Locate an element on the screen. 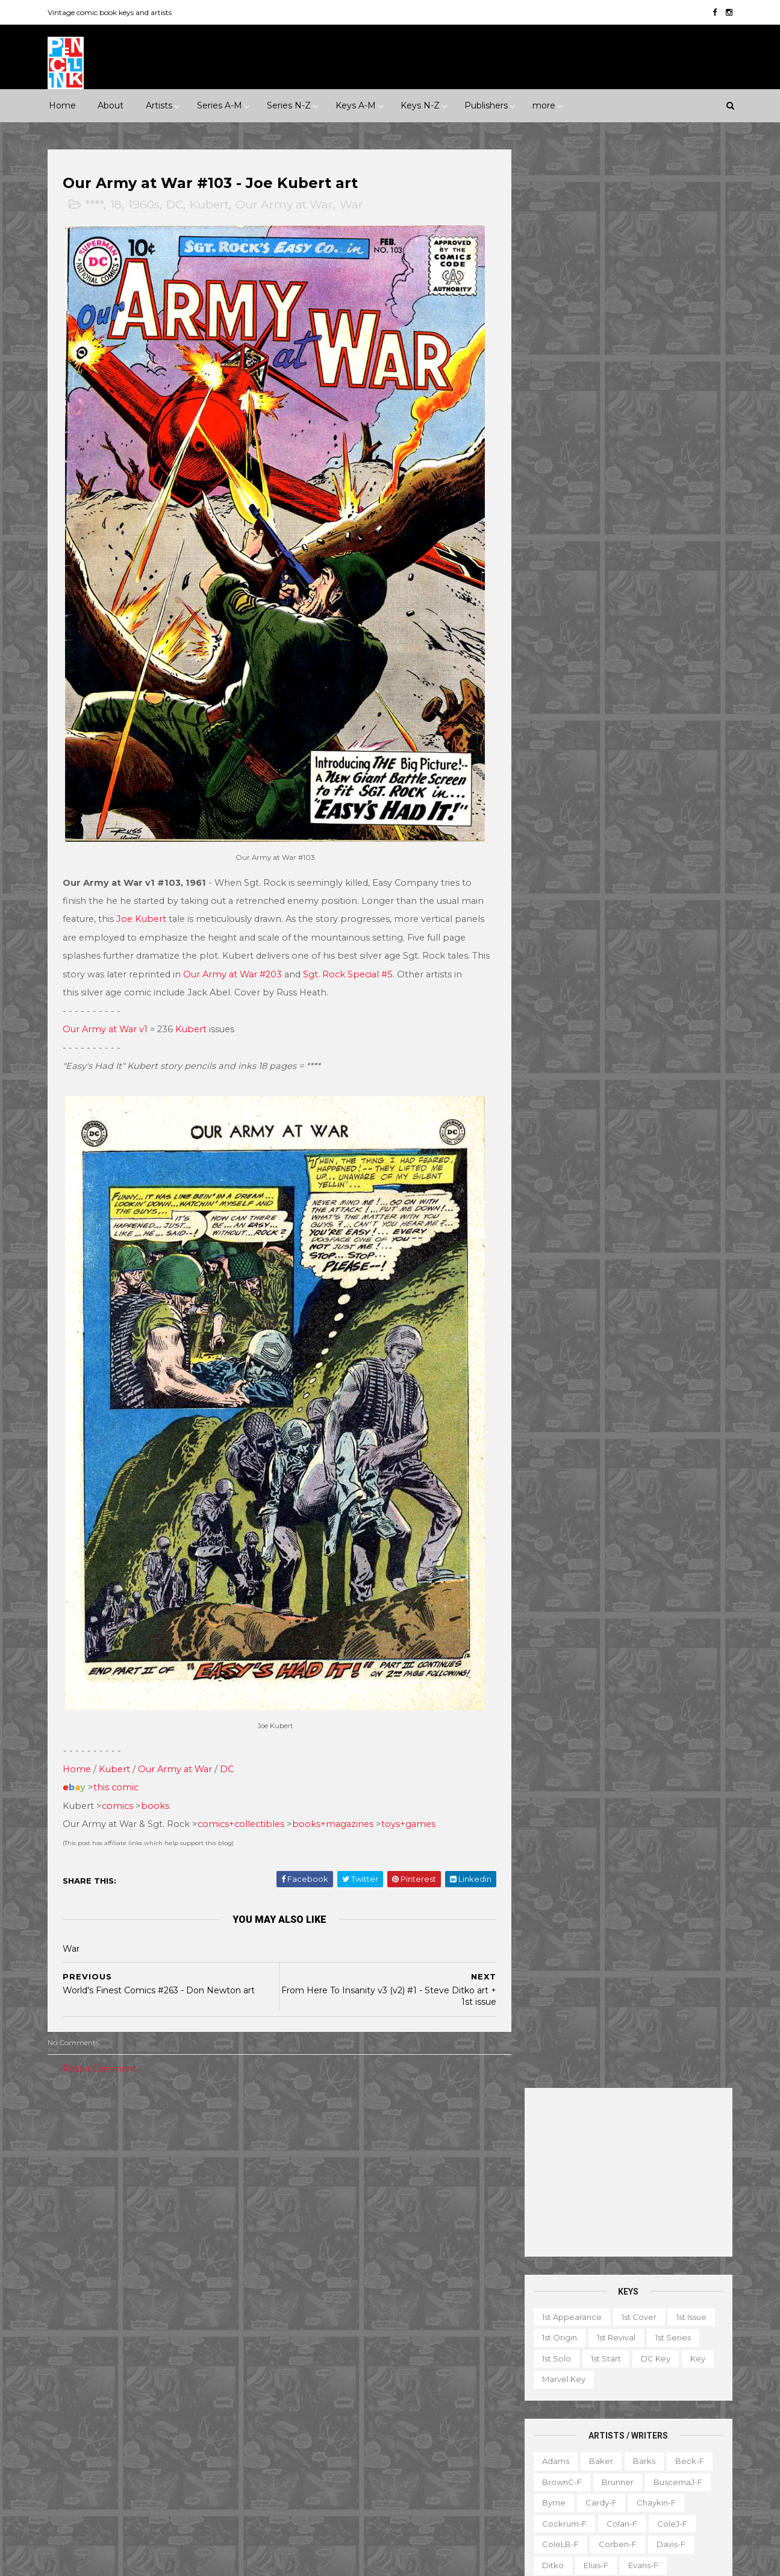  Educational is located at coordinates (588, 2369).